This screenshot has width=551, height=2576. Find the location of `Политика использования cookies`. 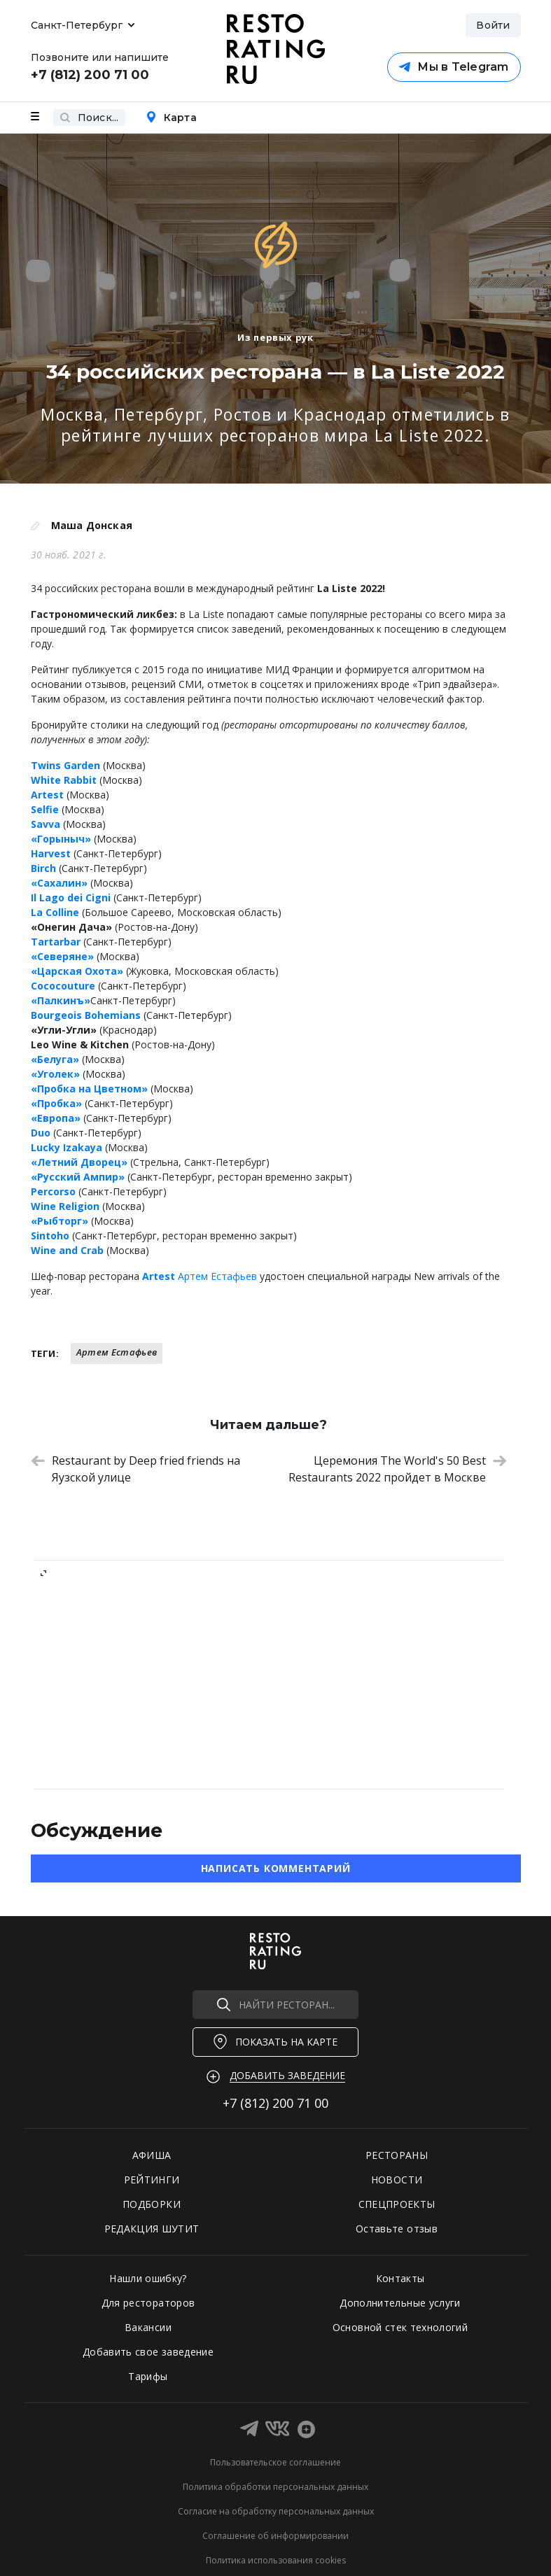

Политика использования cookies is located at coordinates (276, 2560).